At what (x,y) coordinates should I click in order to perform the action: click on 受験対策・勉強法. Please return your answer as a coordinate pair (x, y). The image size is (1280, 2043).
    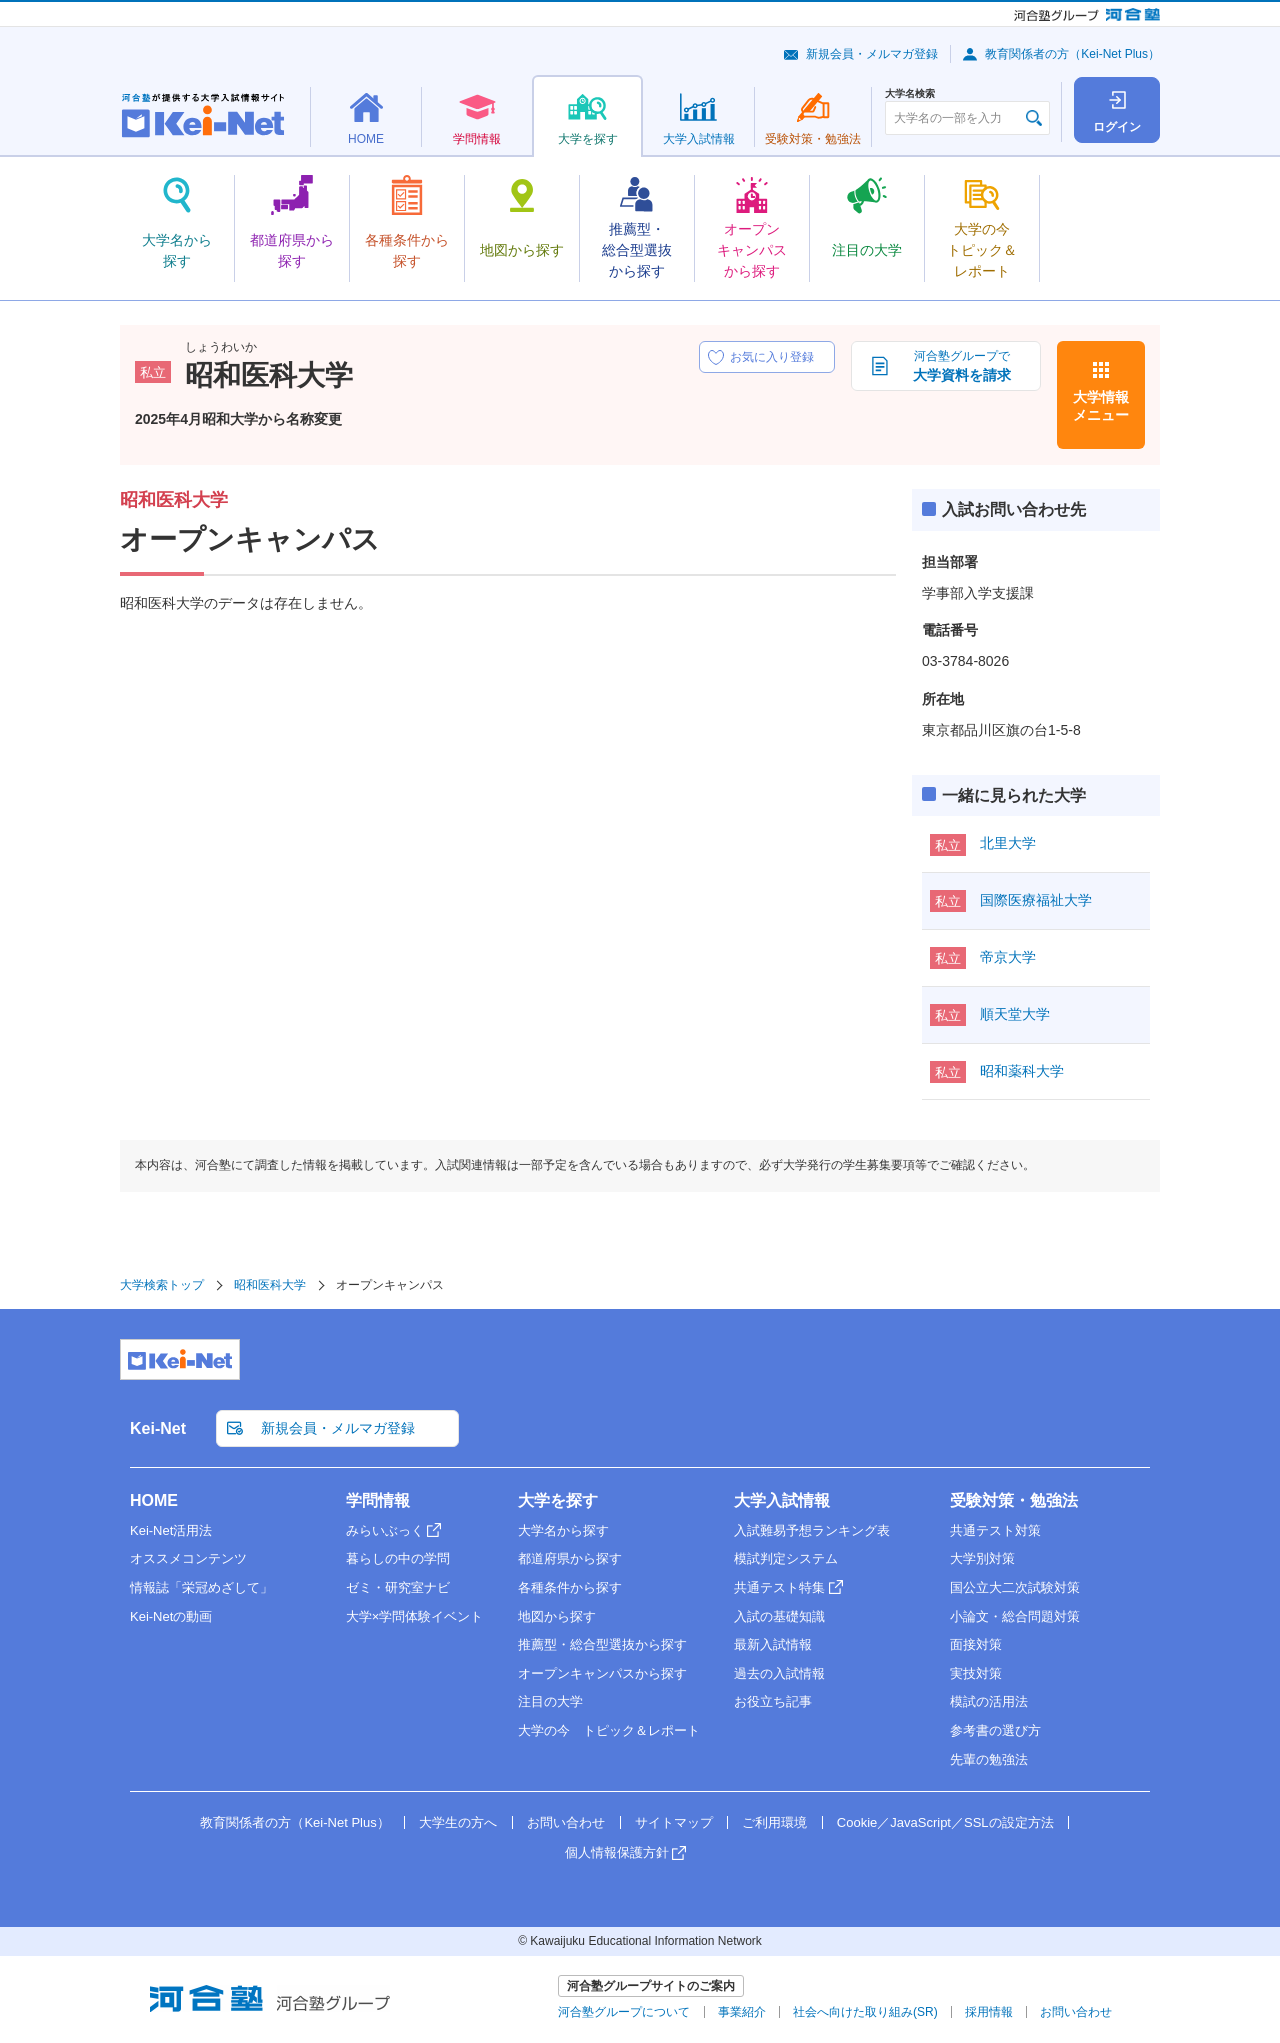
    Looking at the image, I should click on (1014, 1500).